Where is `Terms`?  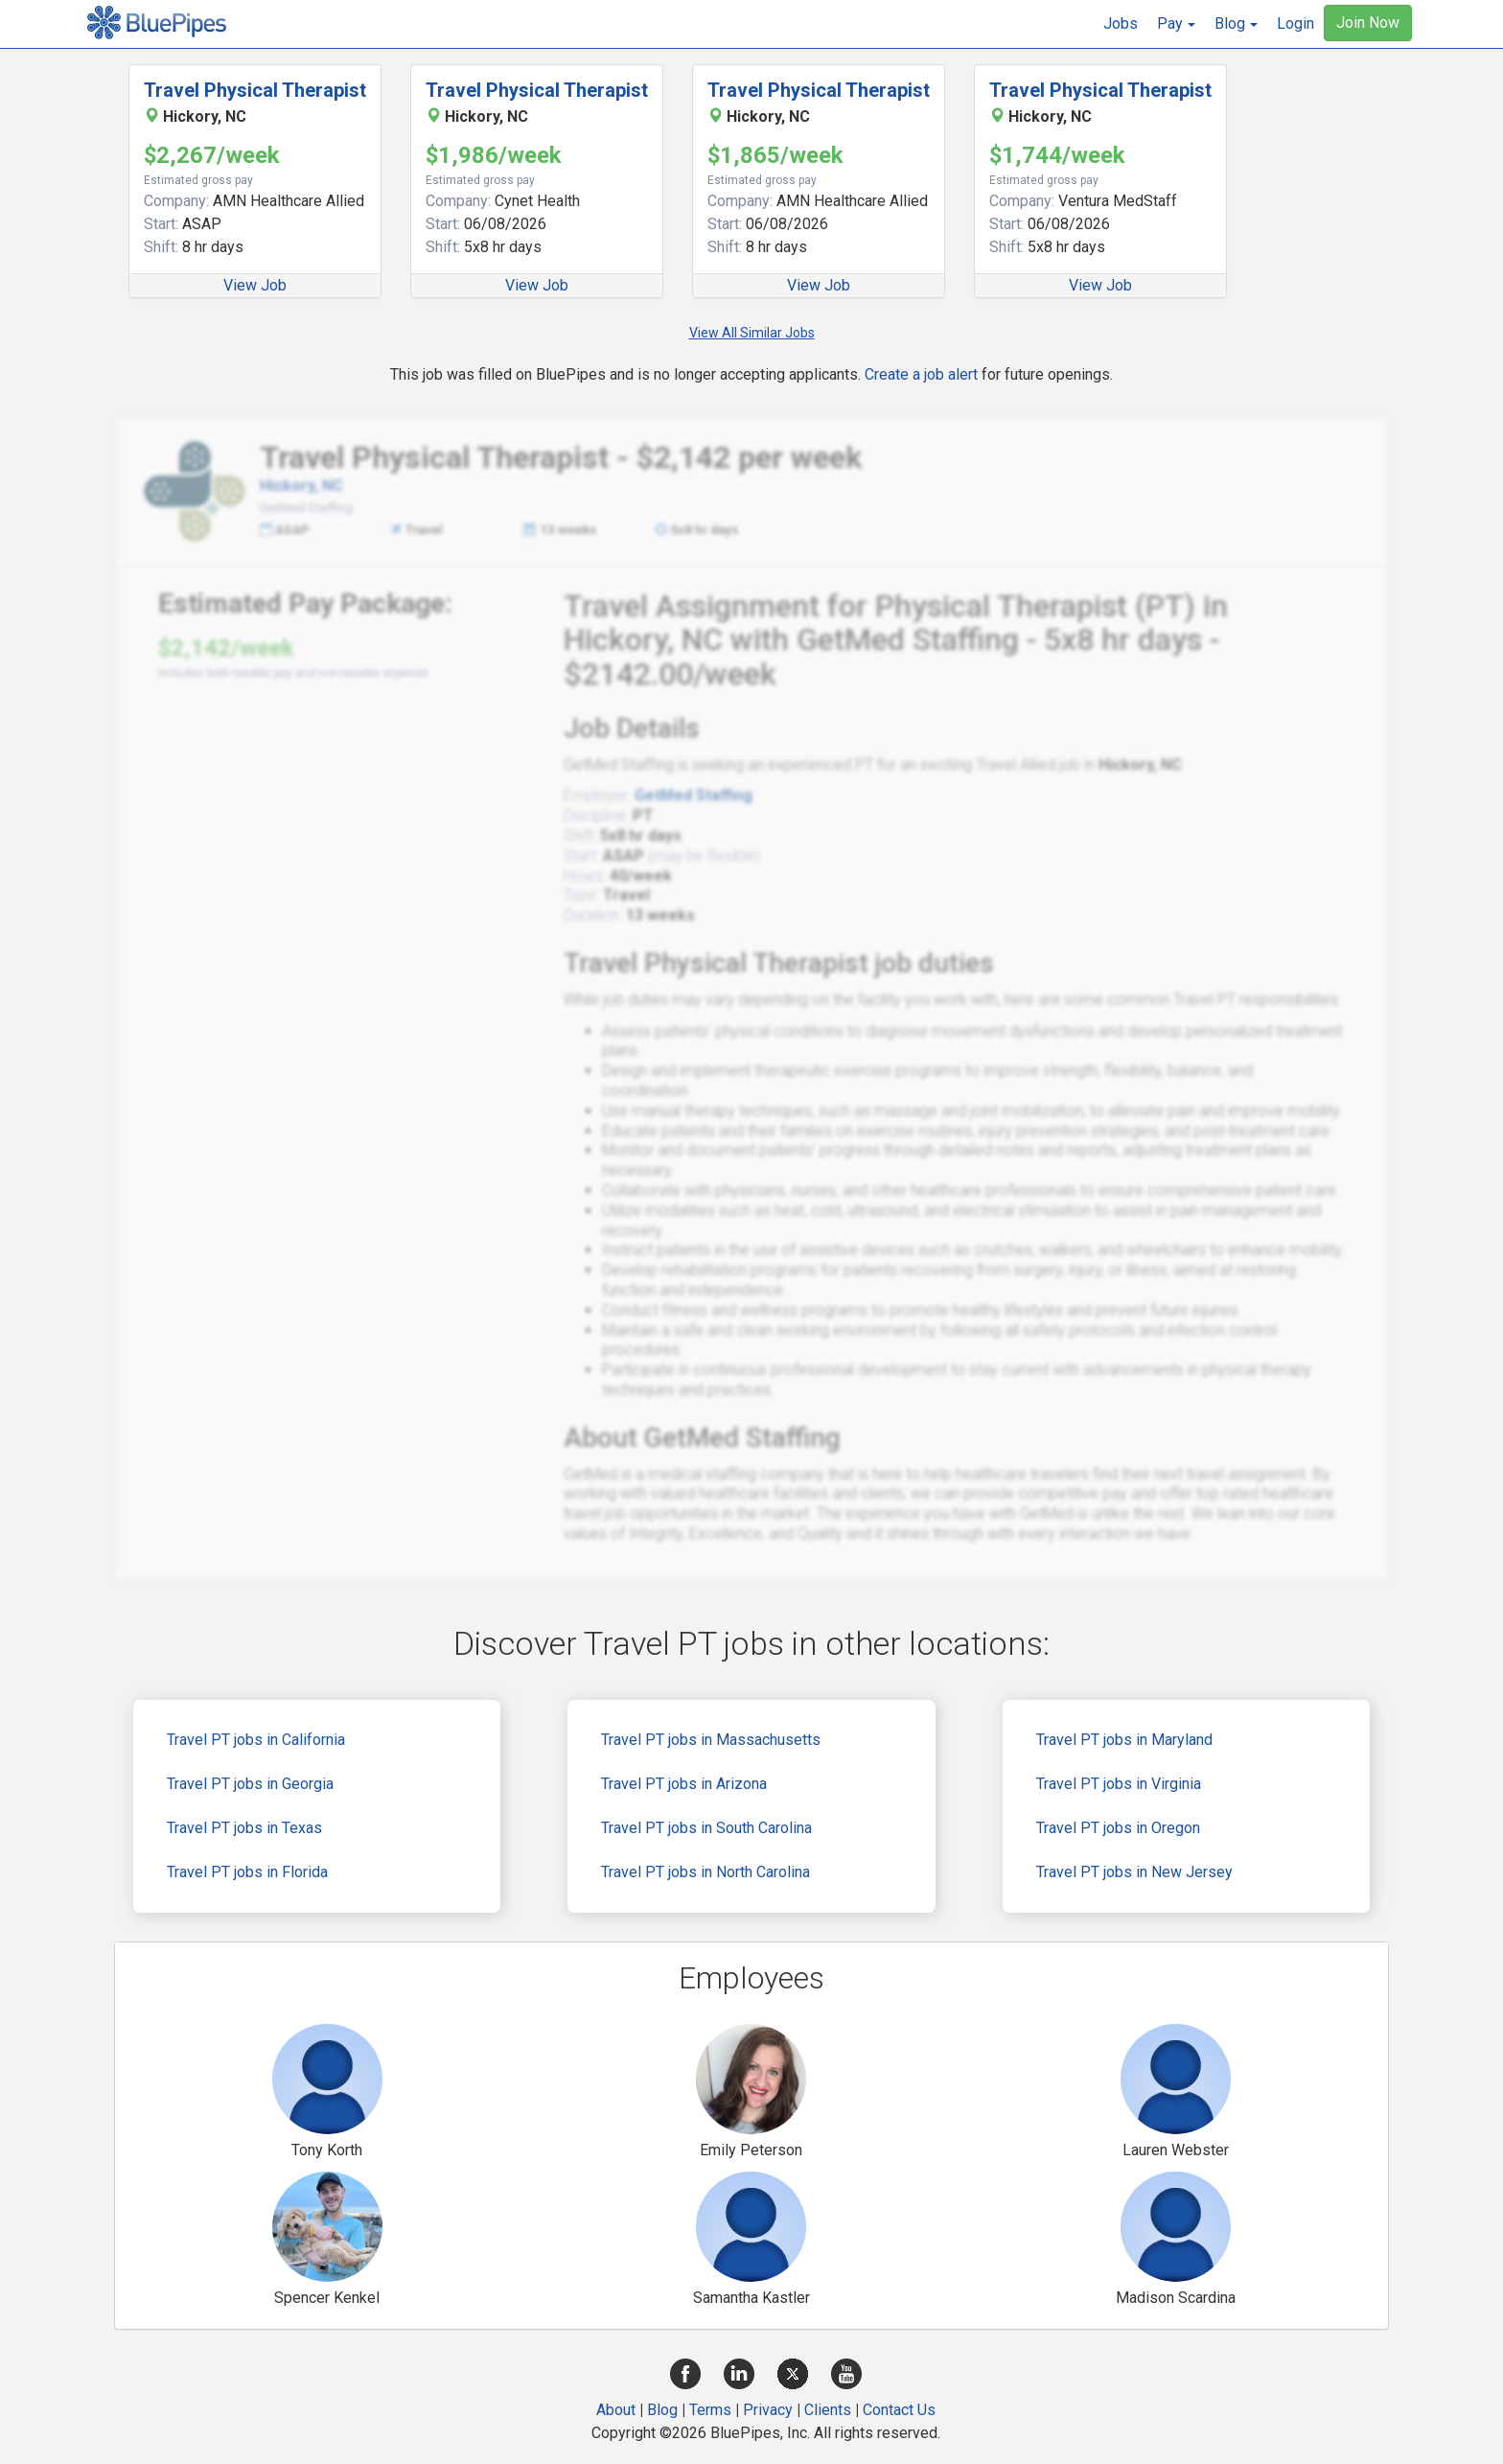
Terms is located at coordinates (710, 2410).